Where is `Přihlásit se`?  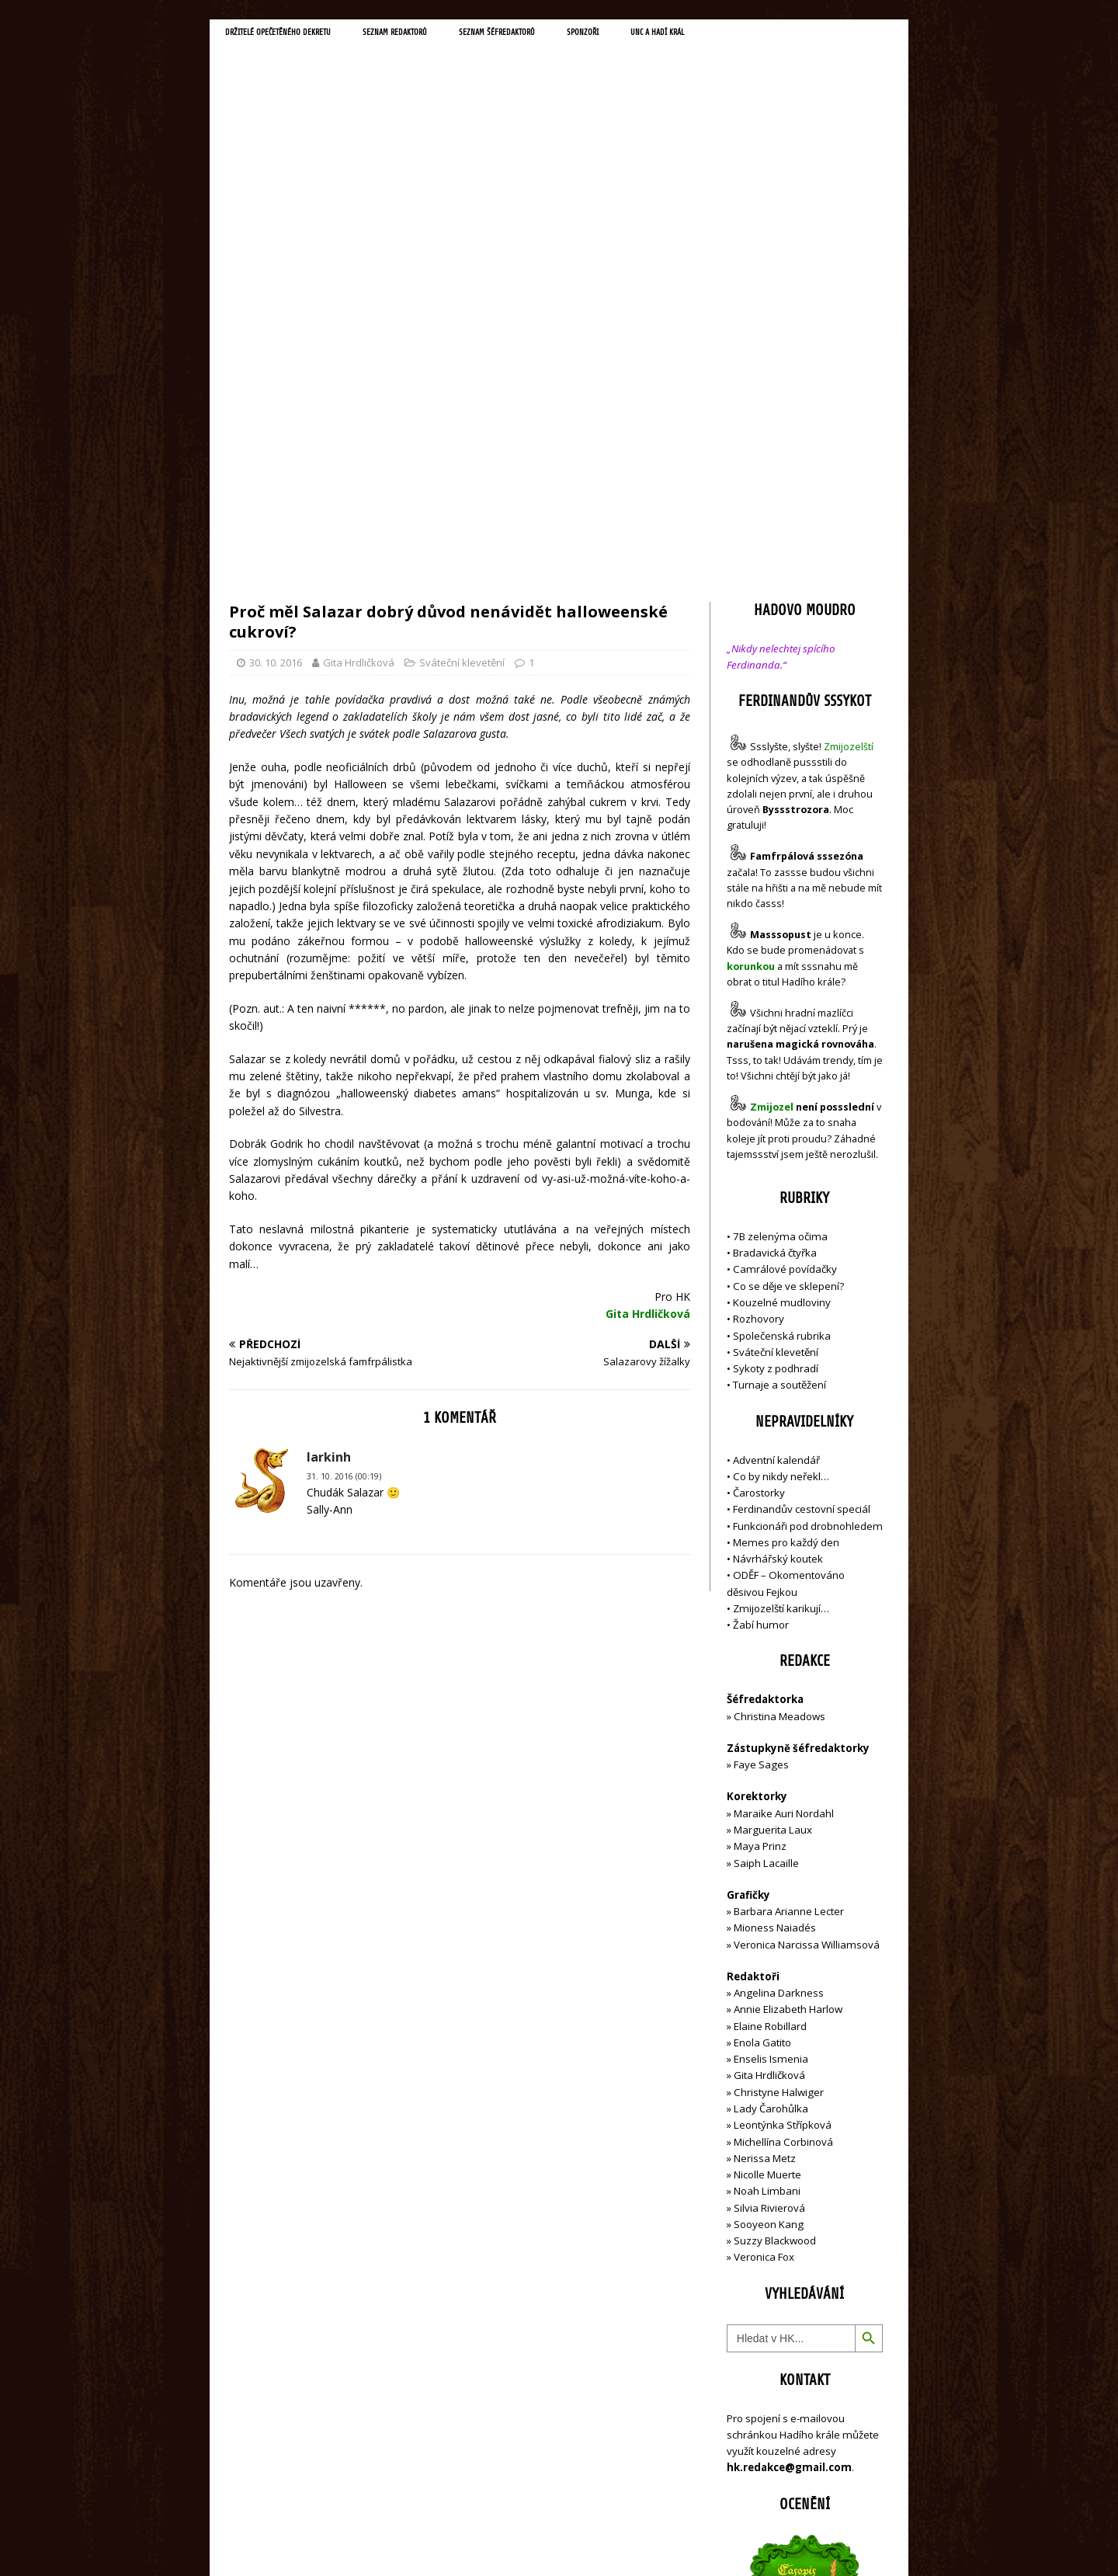 Přihlásit se is located at coordinates (753, 2476).